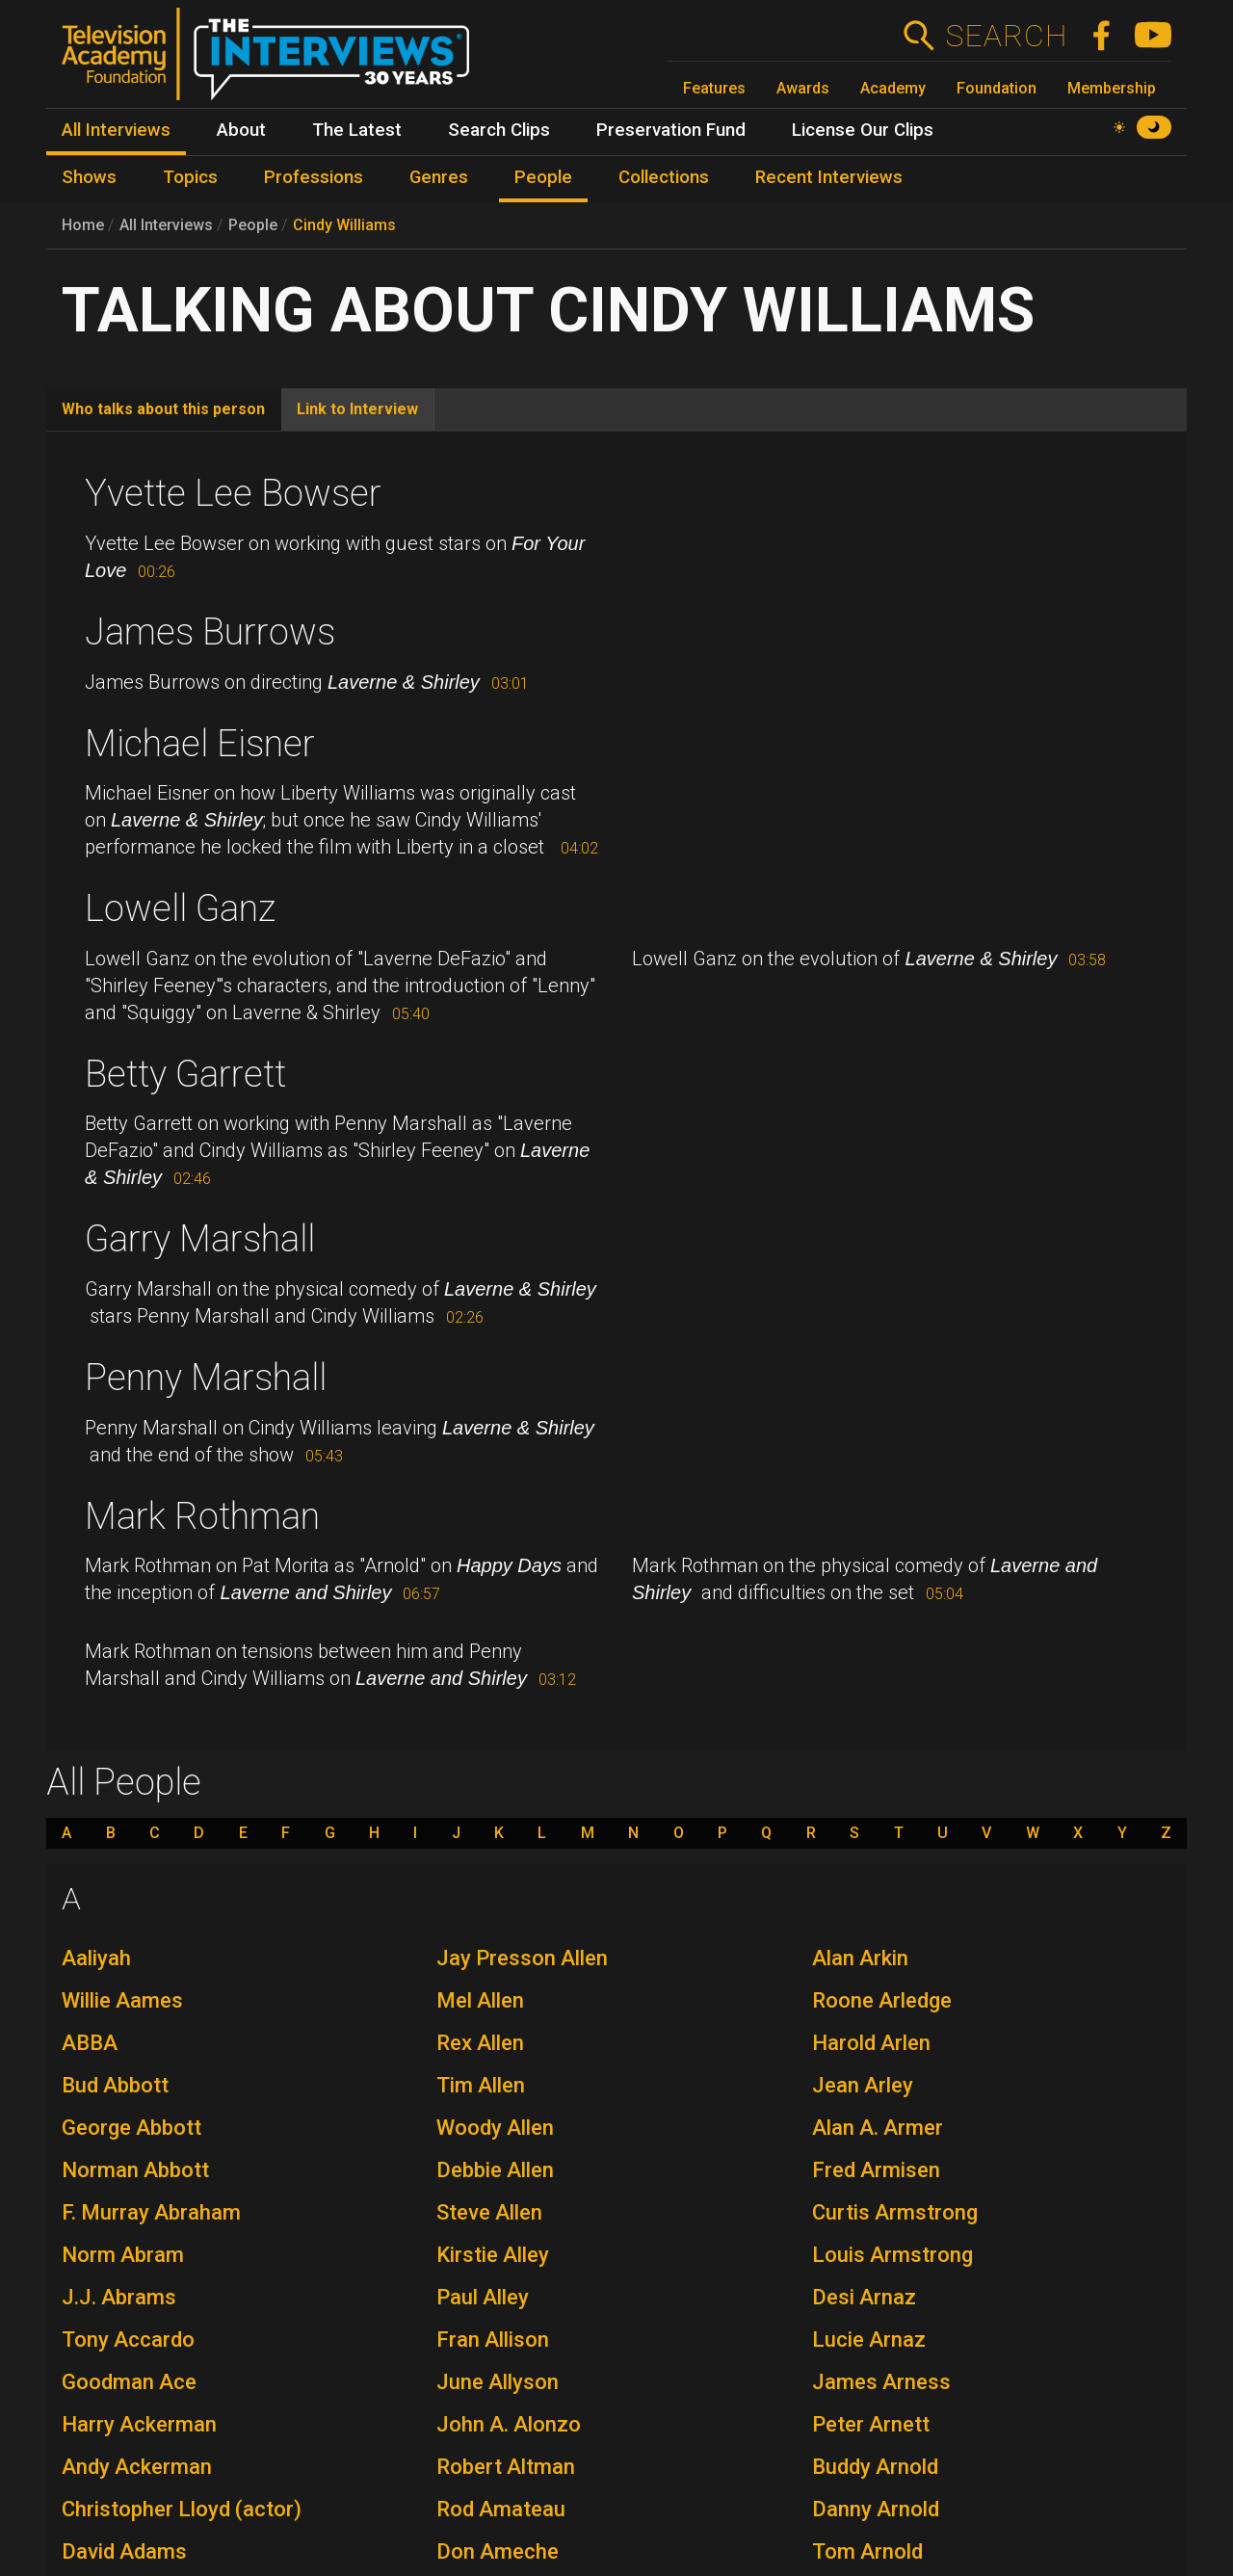  What do you see at coordinates (480, 2085) in the screenshot?
I see `Tim Allen` at bounding box center [480, 2085].